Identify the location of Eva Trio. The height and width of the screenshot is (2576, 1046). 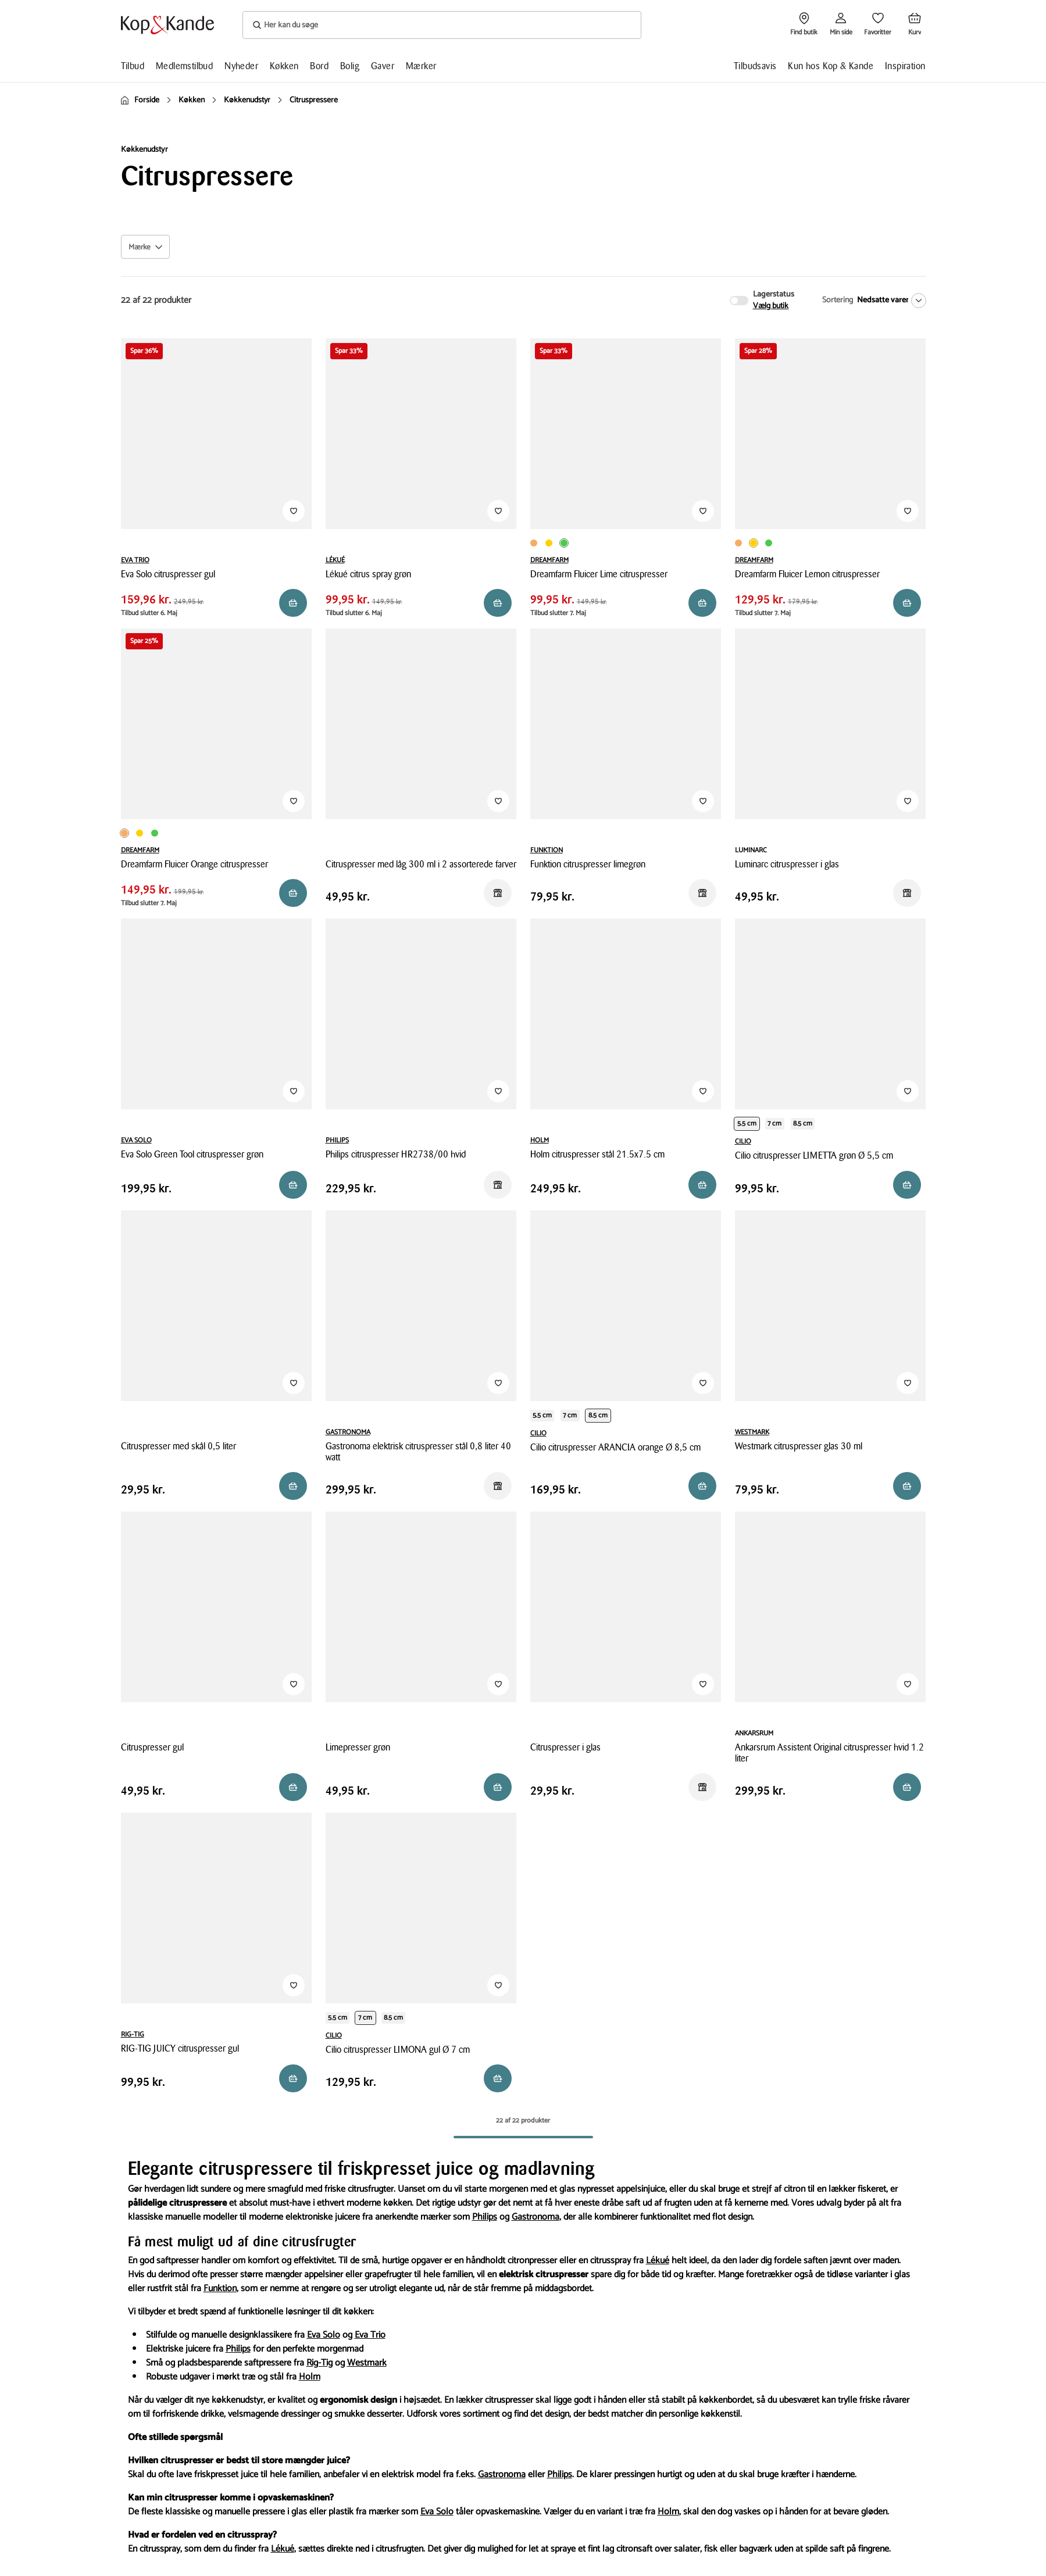
(370, 2335).